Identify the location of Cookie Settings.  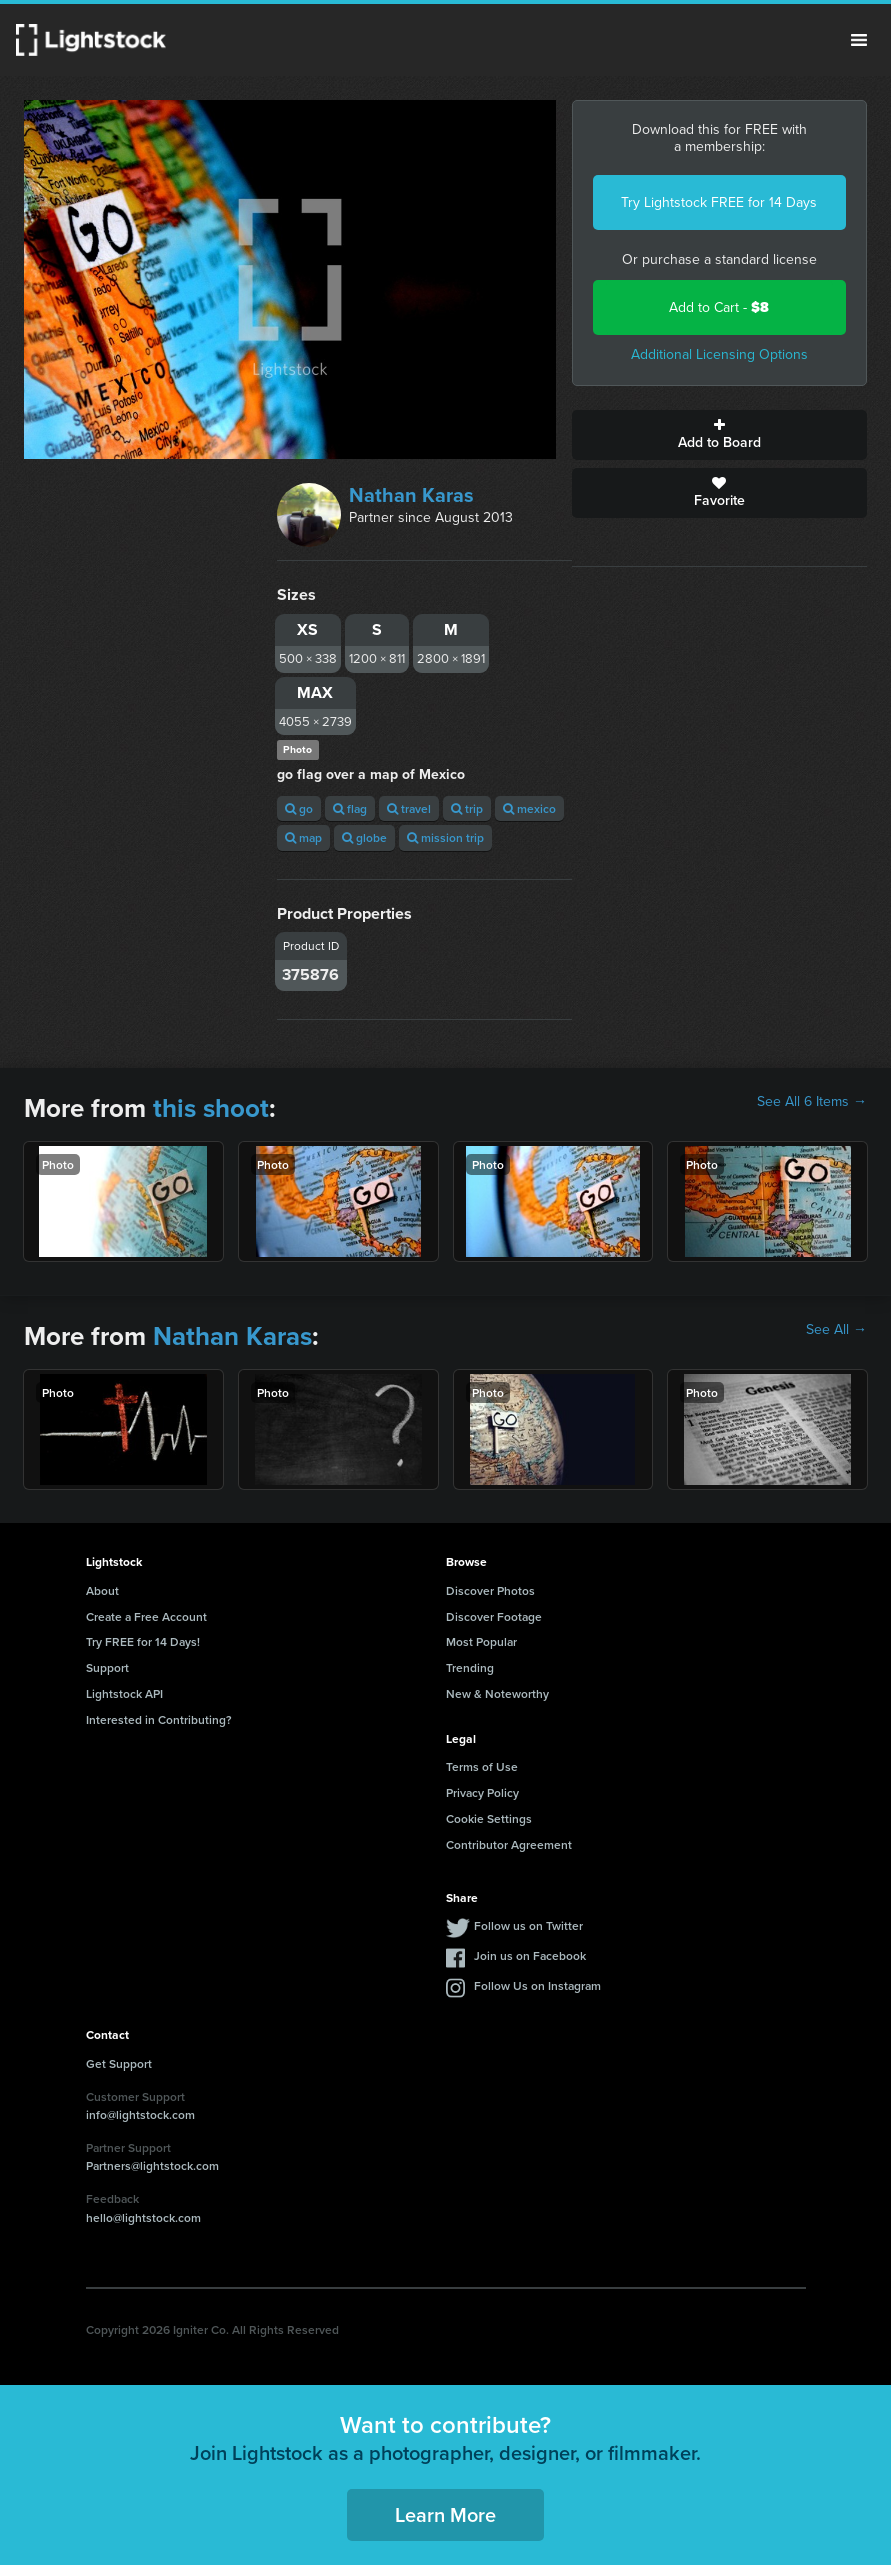
(489, 1818).